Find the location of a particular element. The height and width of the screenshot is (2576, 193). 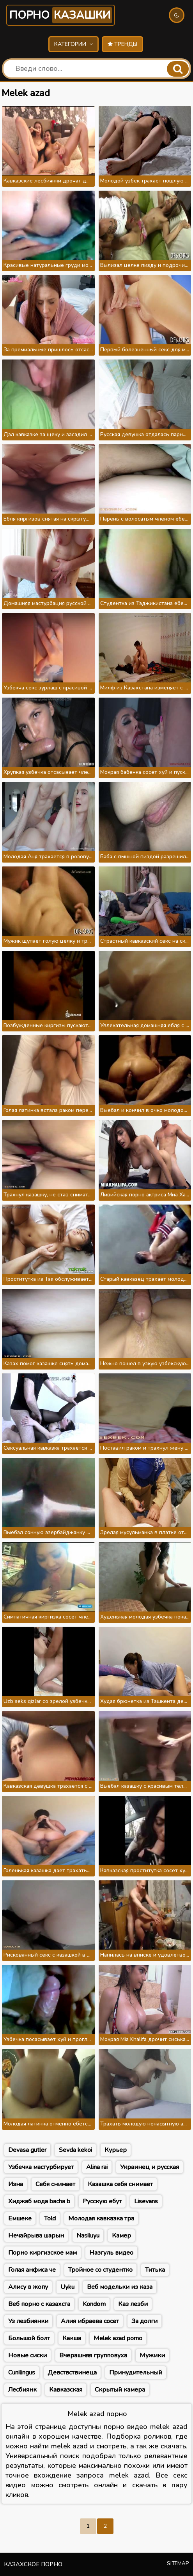

Украинец и русская is located at coordinates (149, 2167).